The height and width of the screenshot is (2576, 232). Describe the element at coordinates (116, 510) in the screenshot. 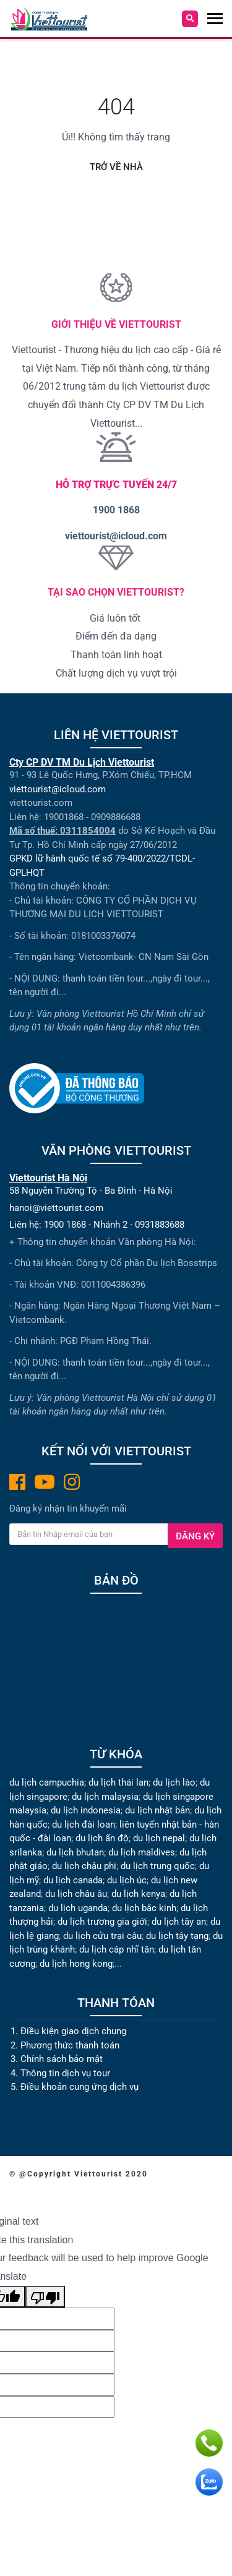

I see `1900 1868` at that location.